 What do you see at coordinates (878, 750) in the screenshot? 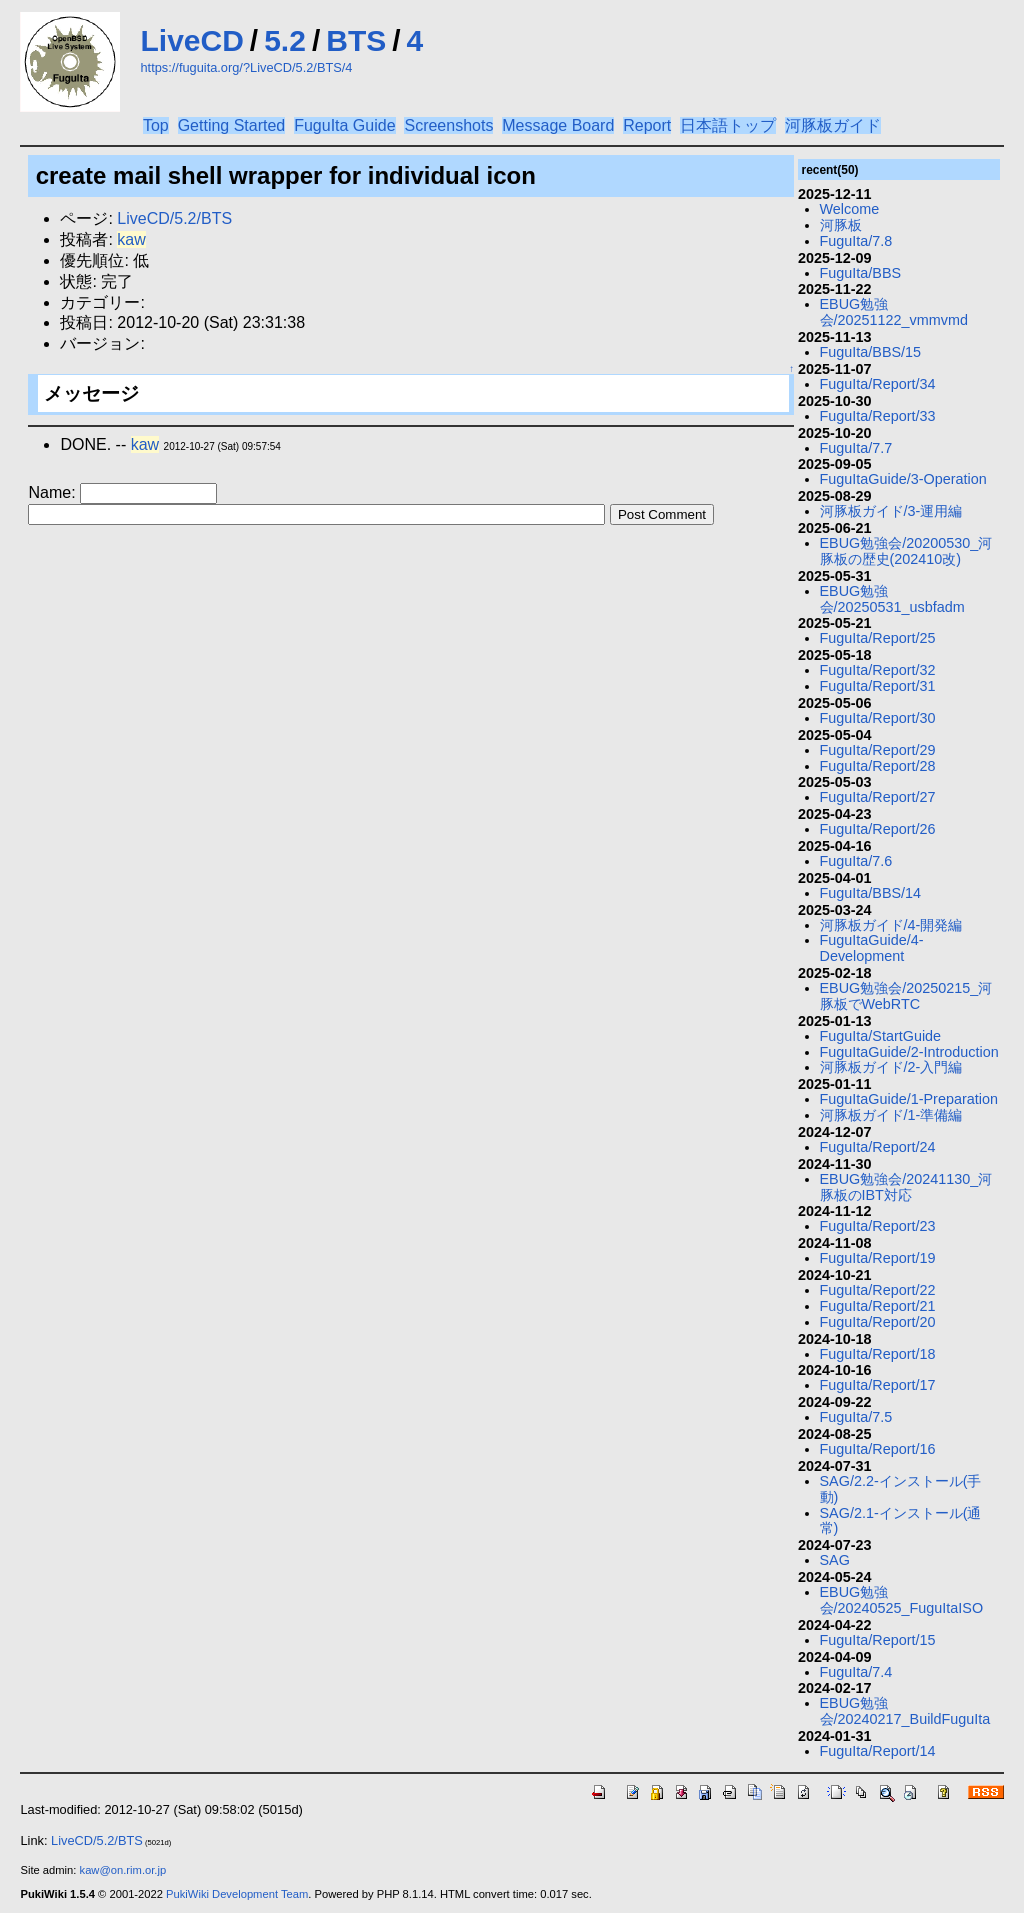
I see `FuguIta/Report/29` at bounding box center [878, 750].